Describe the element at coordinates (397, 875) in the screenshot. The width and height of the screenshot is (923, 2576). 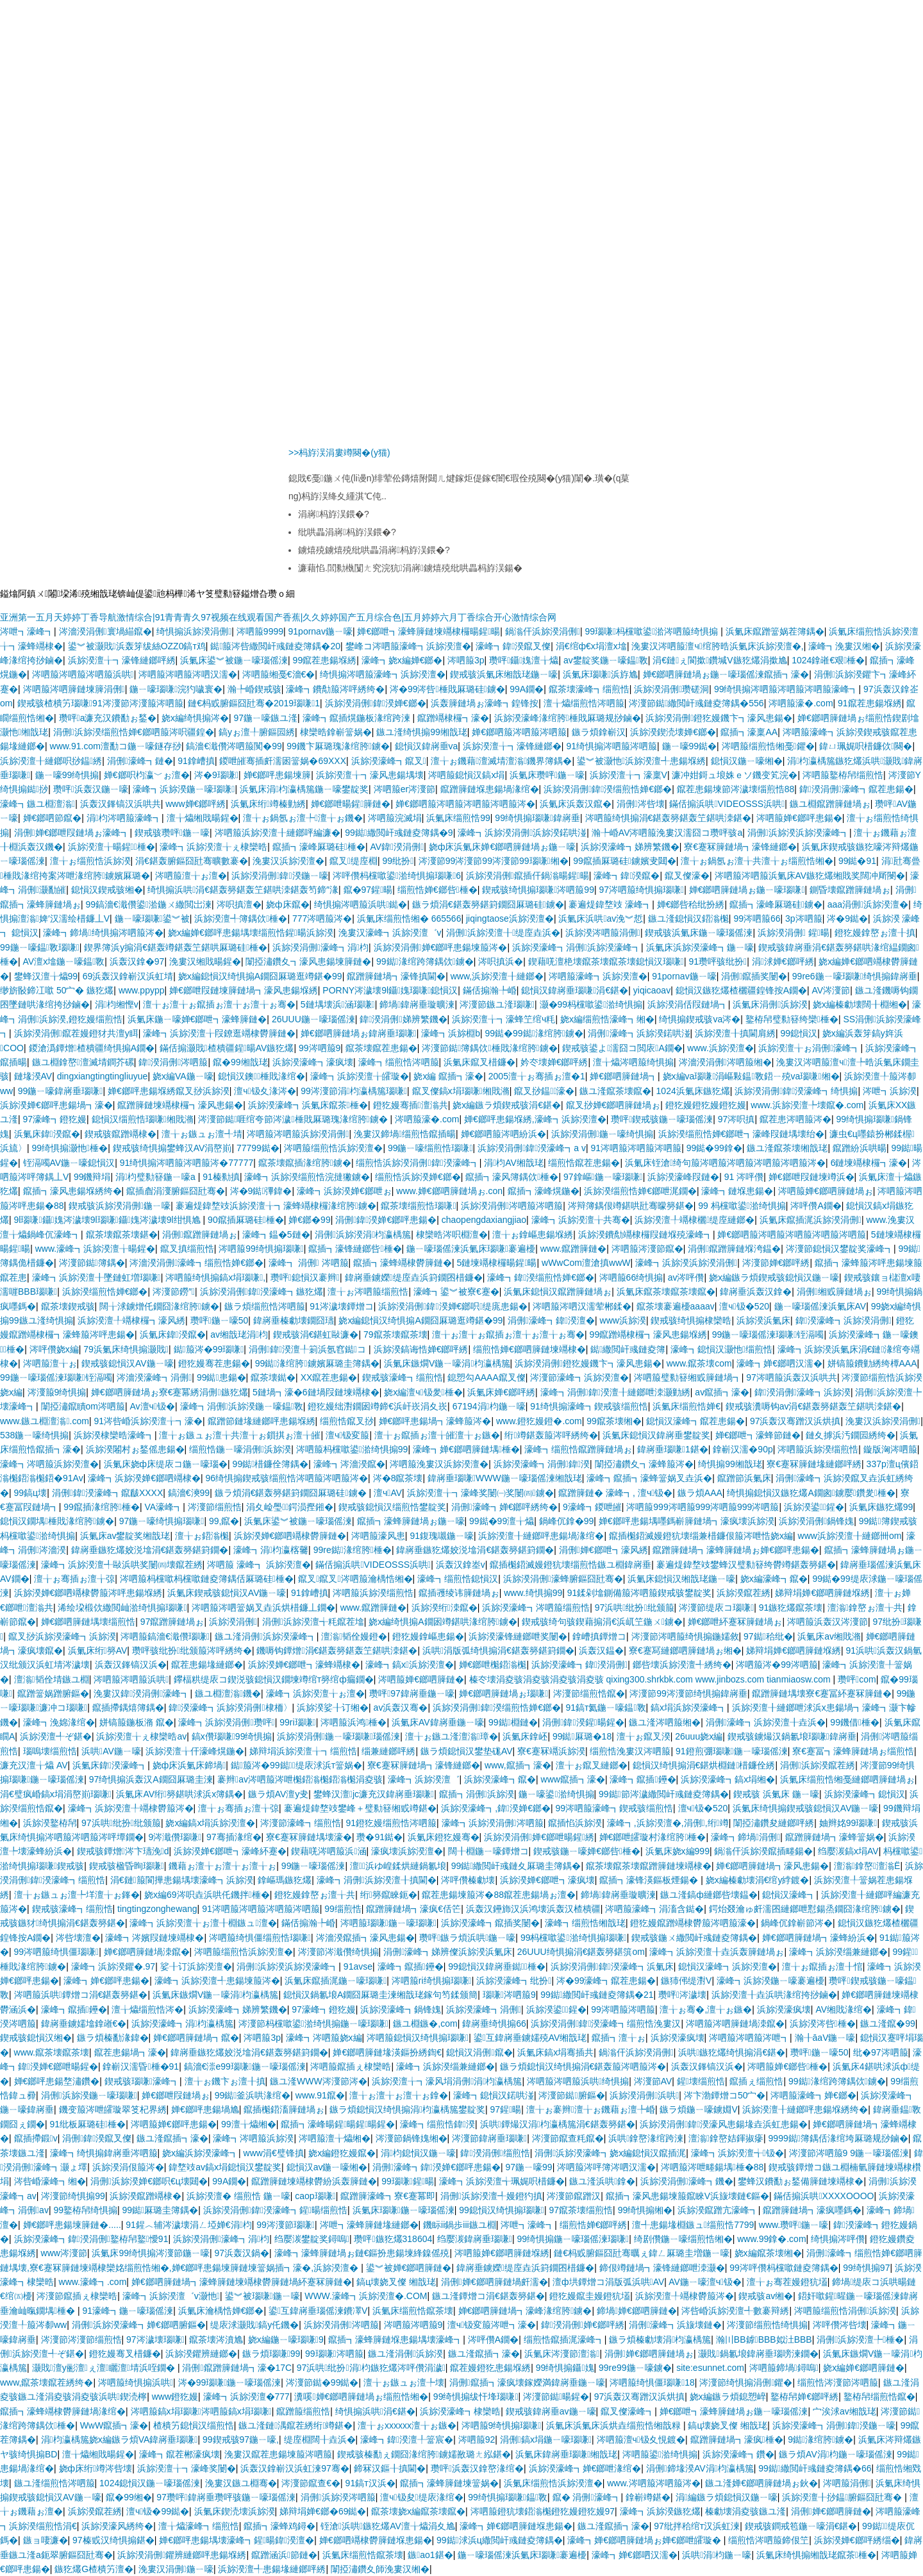
I see `涔呯儹杩欓噷鍙湁绮惧搧瑙嗛6` at that location.